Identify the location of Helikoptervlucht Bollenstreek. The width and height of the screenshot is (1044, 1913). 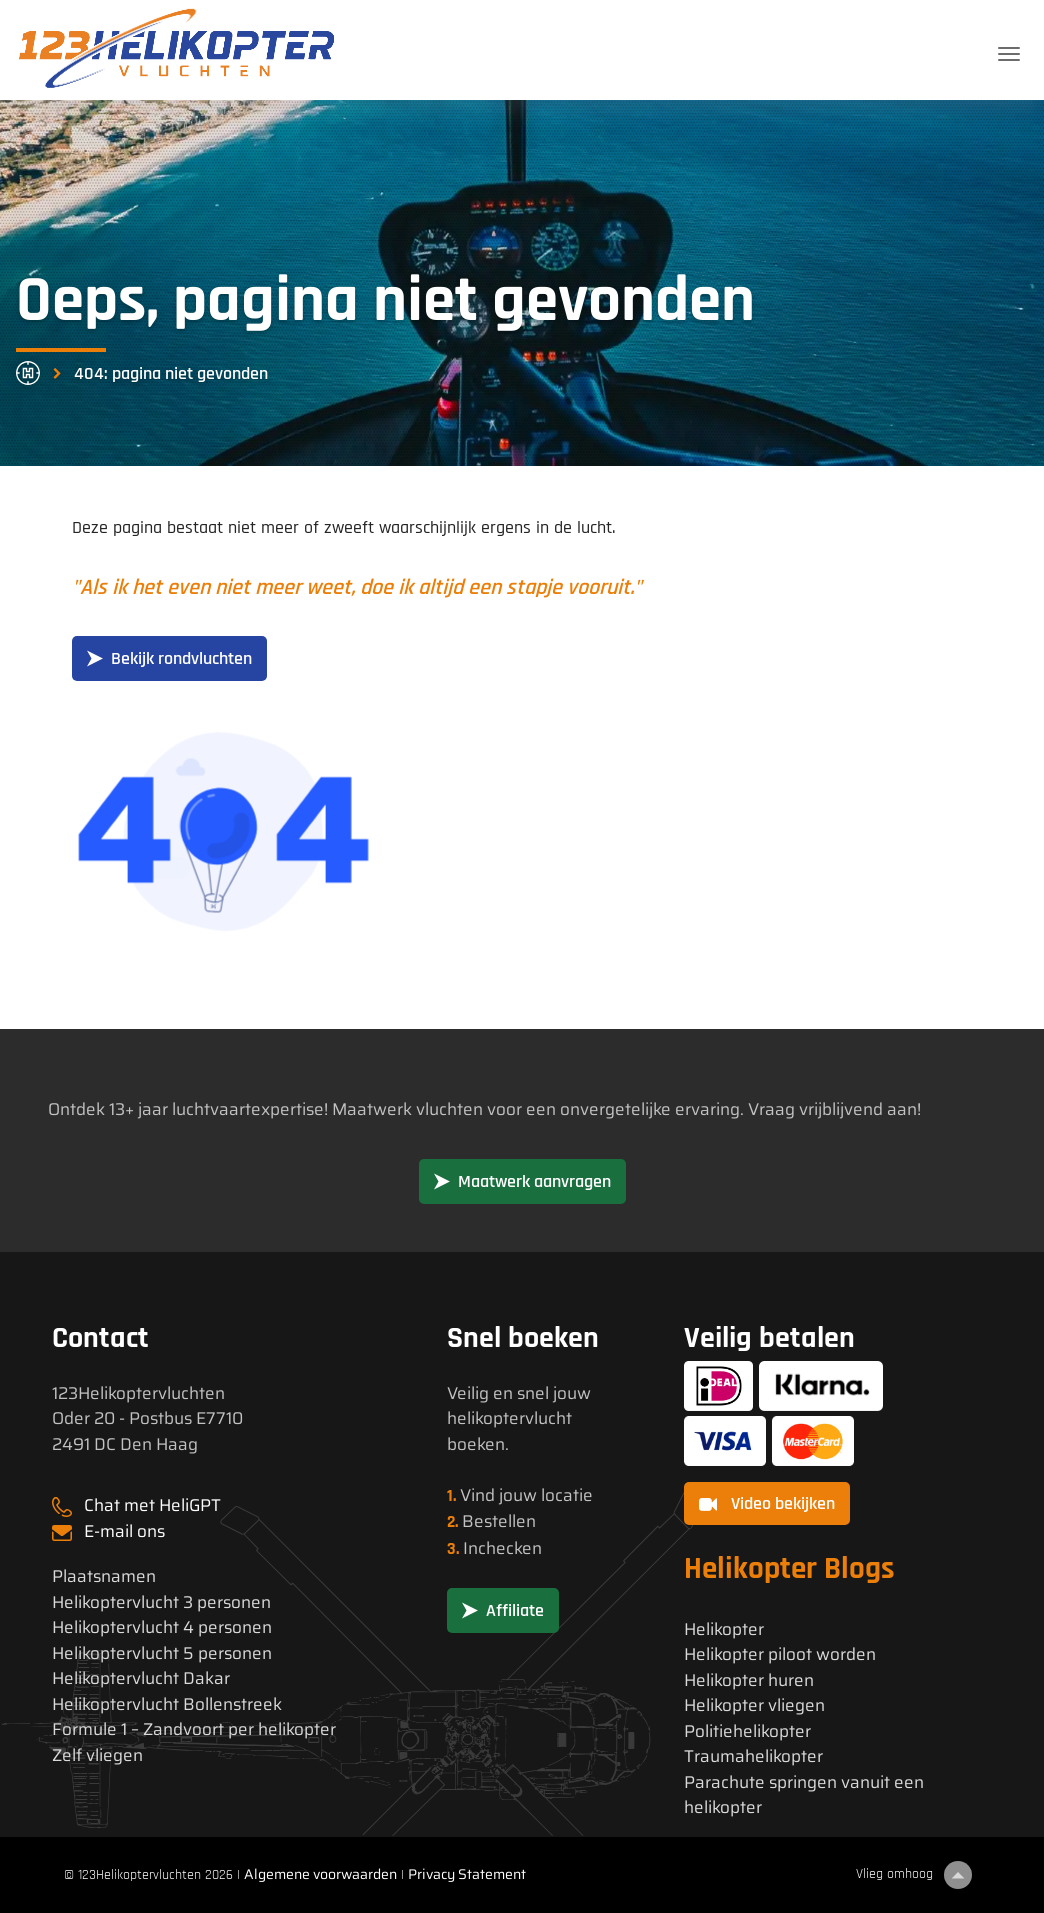
(167, 1704).